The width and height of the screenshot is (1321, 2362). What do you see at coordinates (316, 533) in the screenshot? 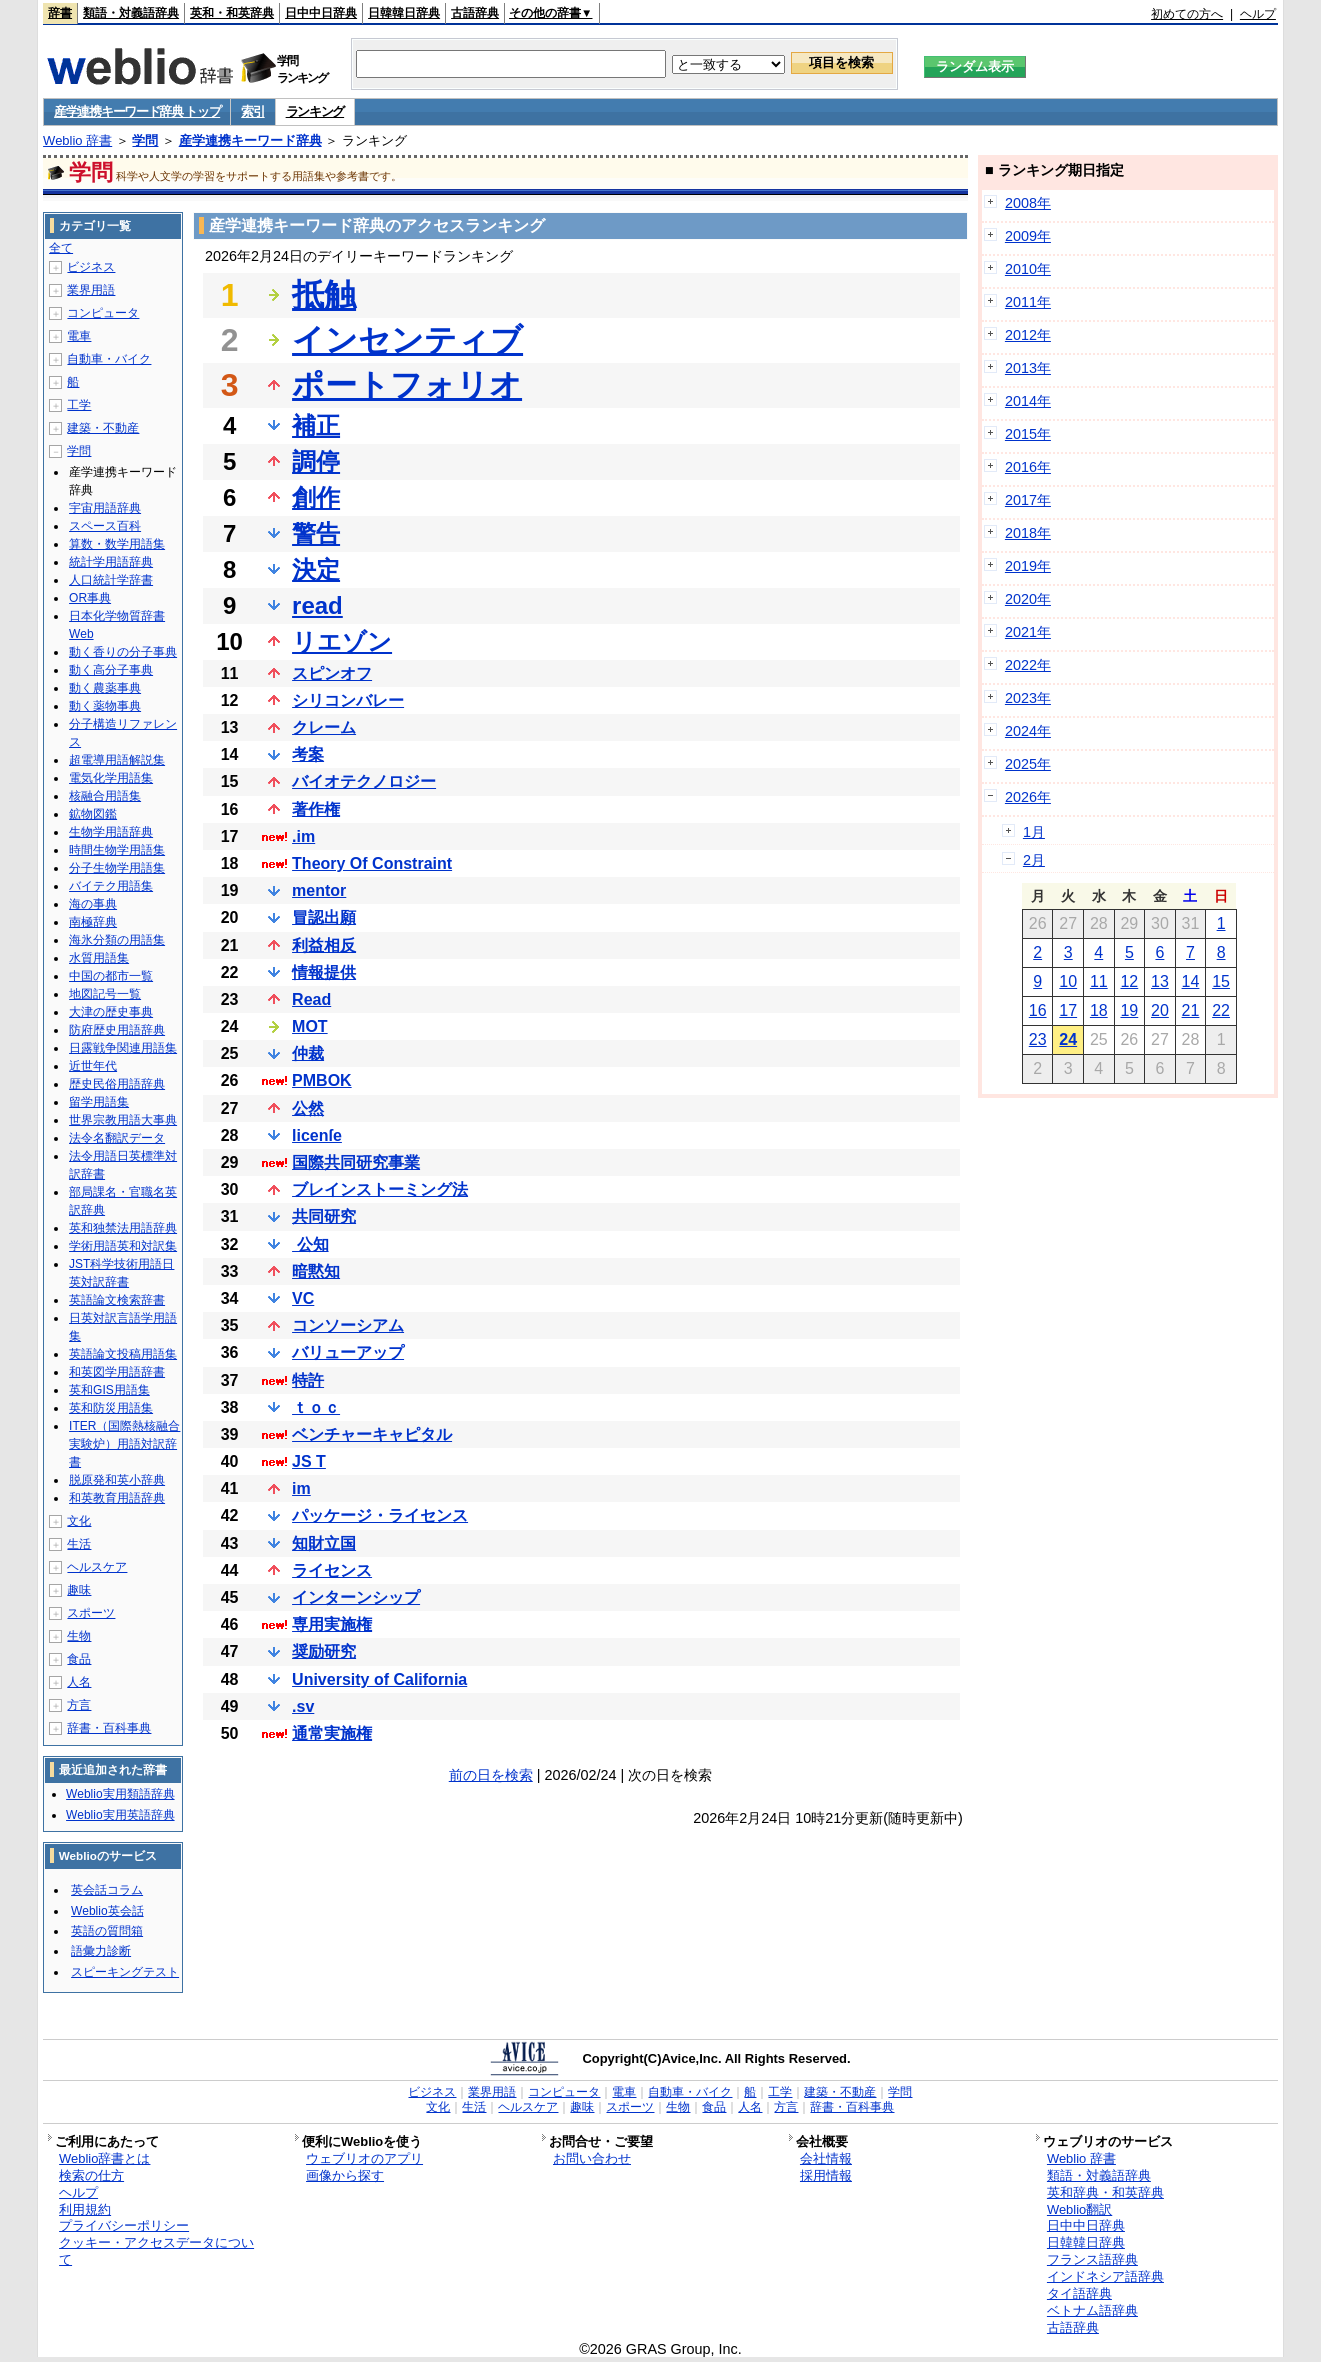
I see `警告` at bounding box center [316, 533].